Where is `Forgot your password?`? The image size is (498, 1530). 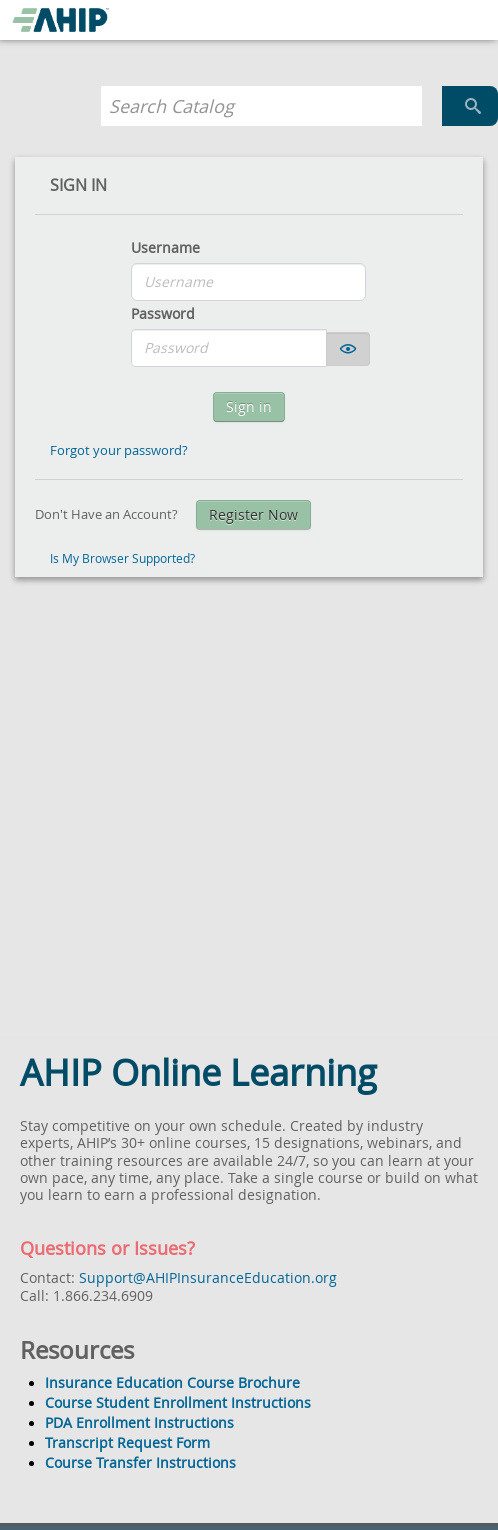
Forgot your password? is located at coordinates (119, 450).